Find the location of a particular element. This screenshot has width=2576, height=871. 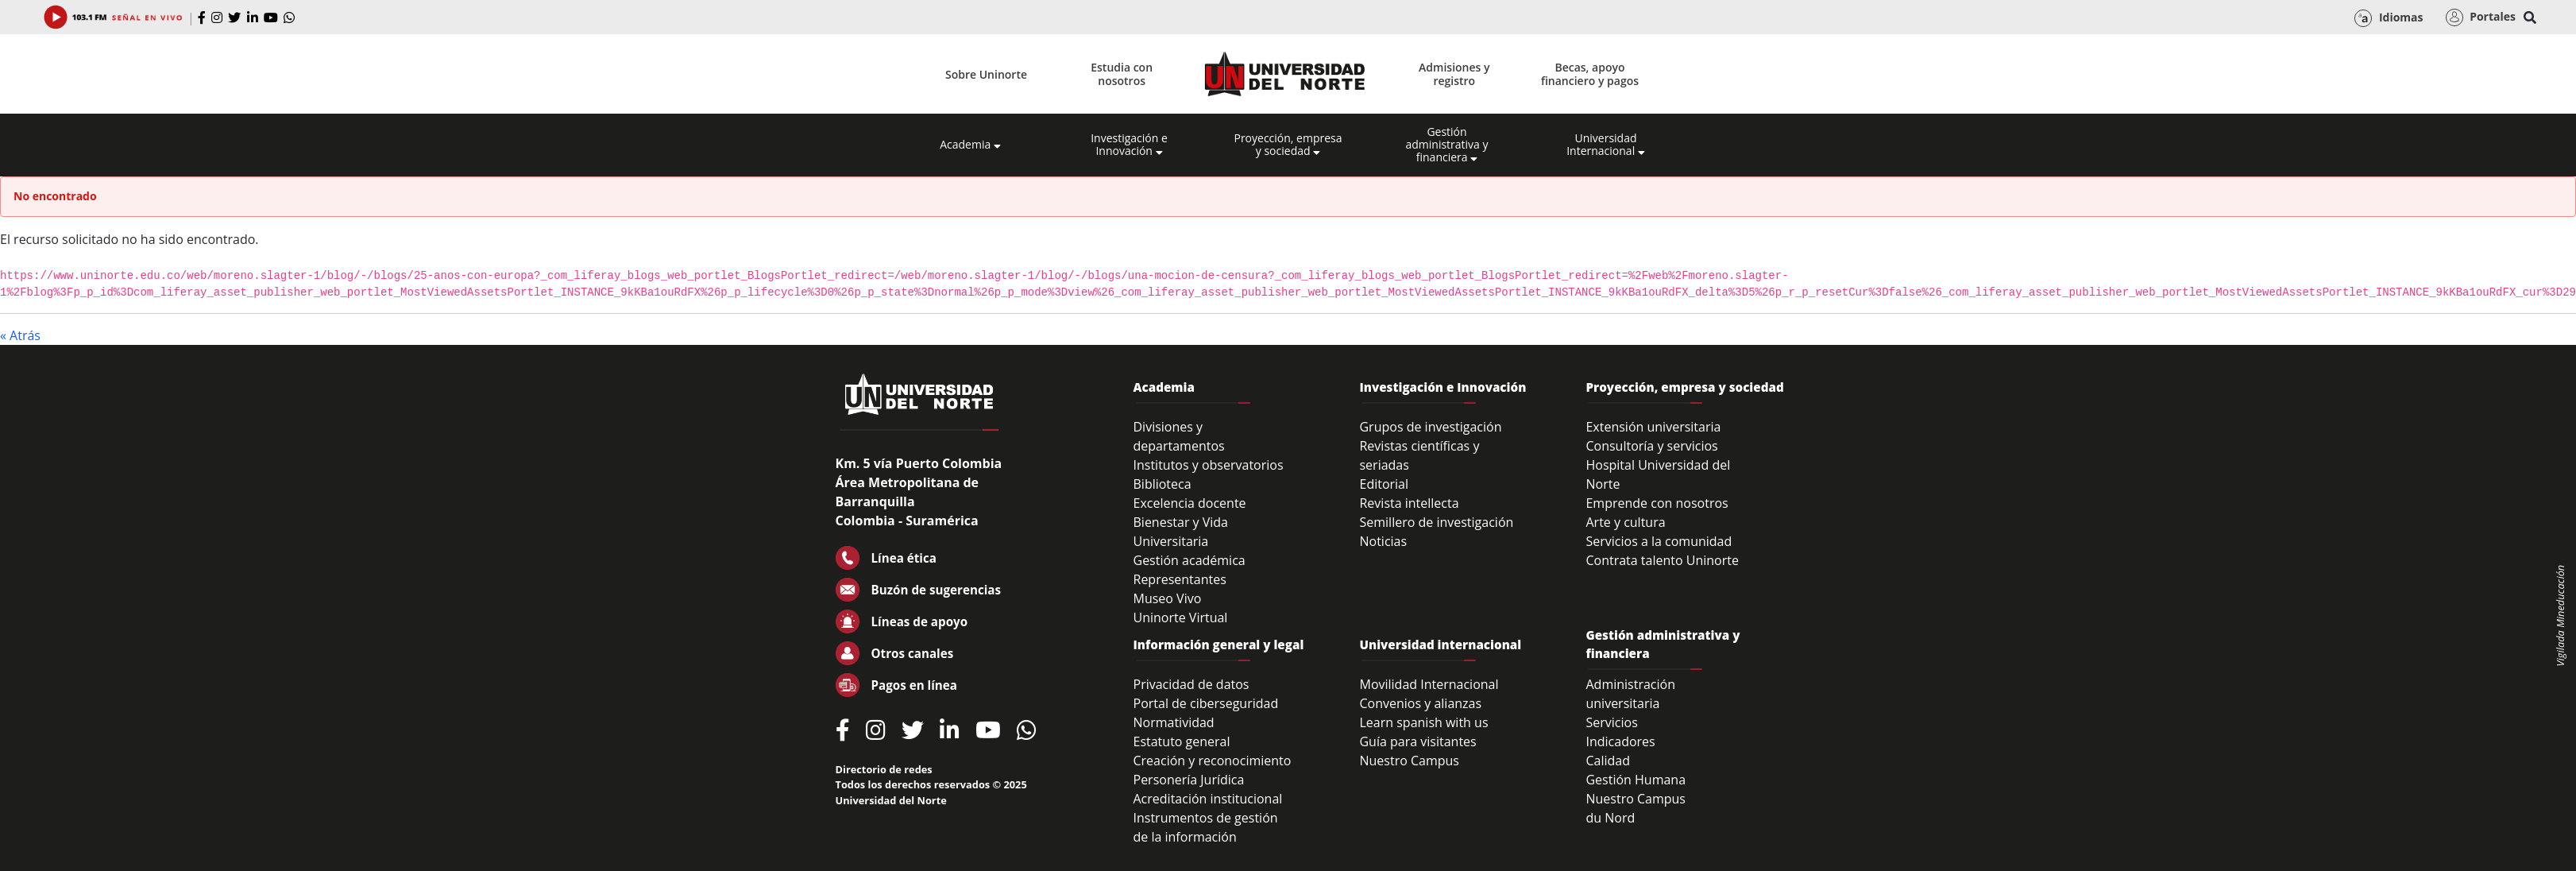

Información general y legal is located at coordinates (1219, 644).